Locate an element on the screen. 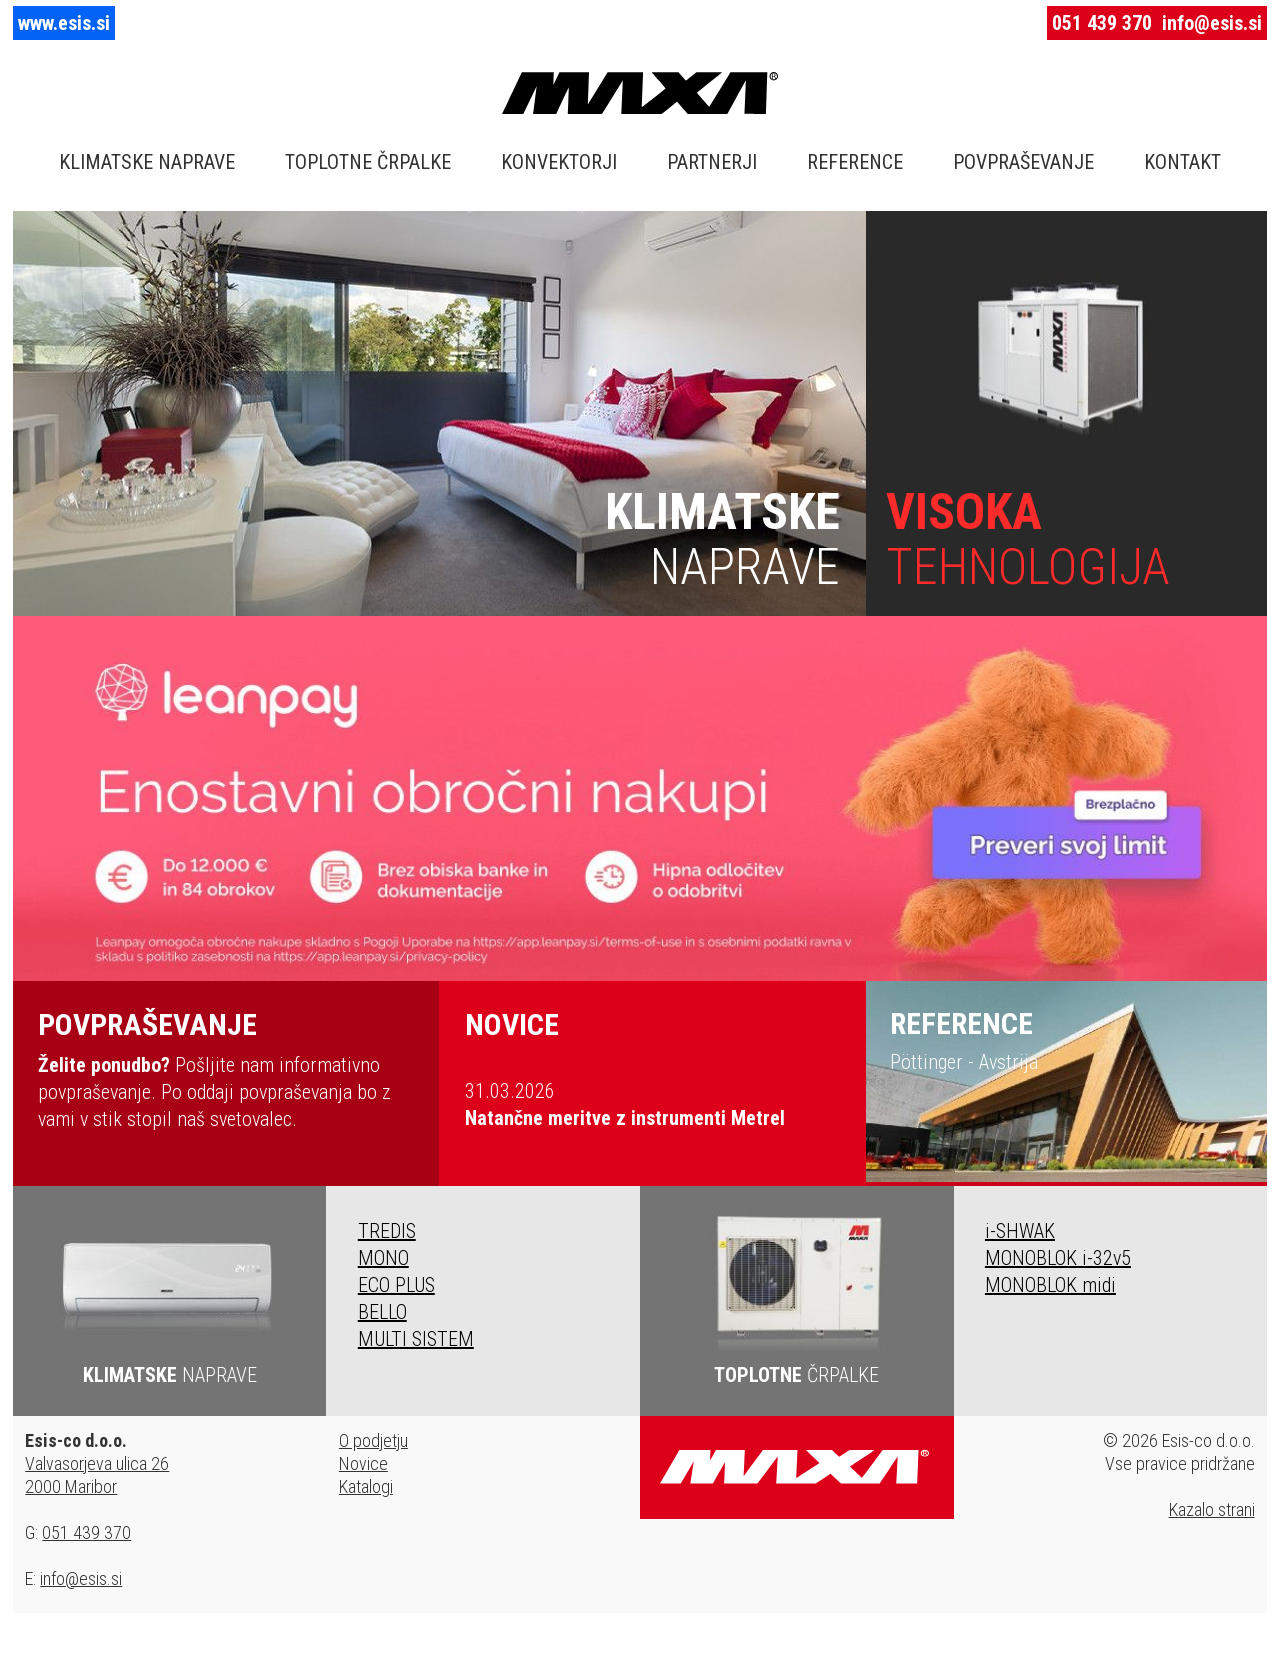 Image resolution: width=1280 pixels, height=1663 pixels. Pošljite nam informativno povpraševanje. Po oddaji povpraševanja bo z vami v stik stopil naš svetovalec. is located at coordinates (225, 1069).